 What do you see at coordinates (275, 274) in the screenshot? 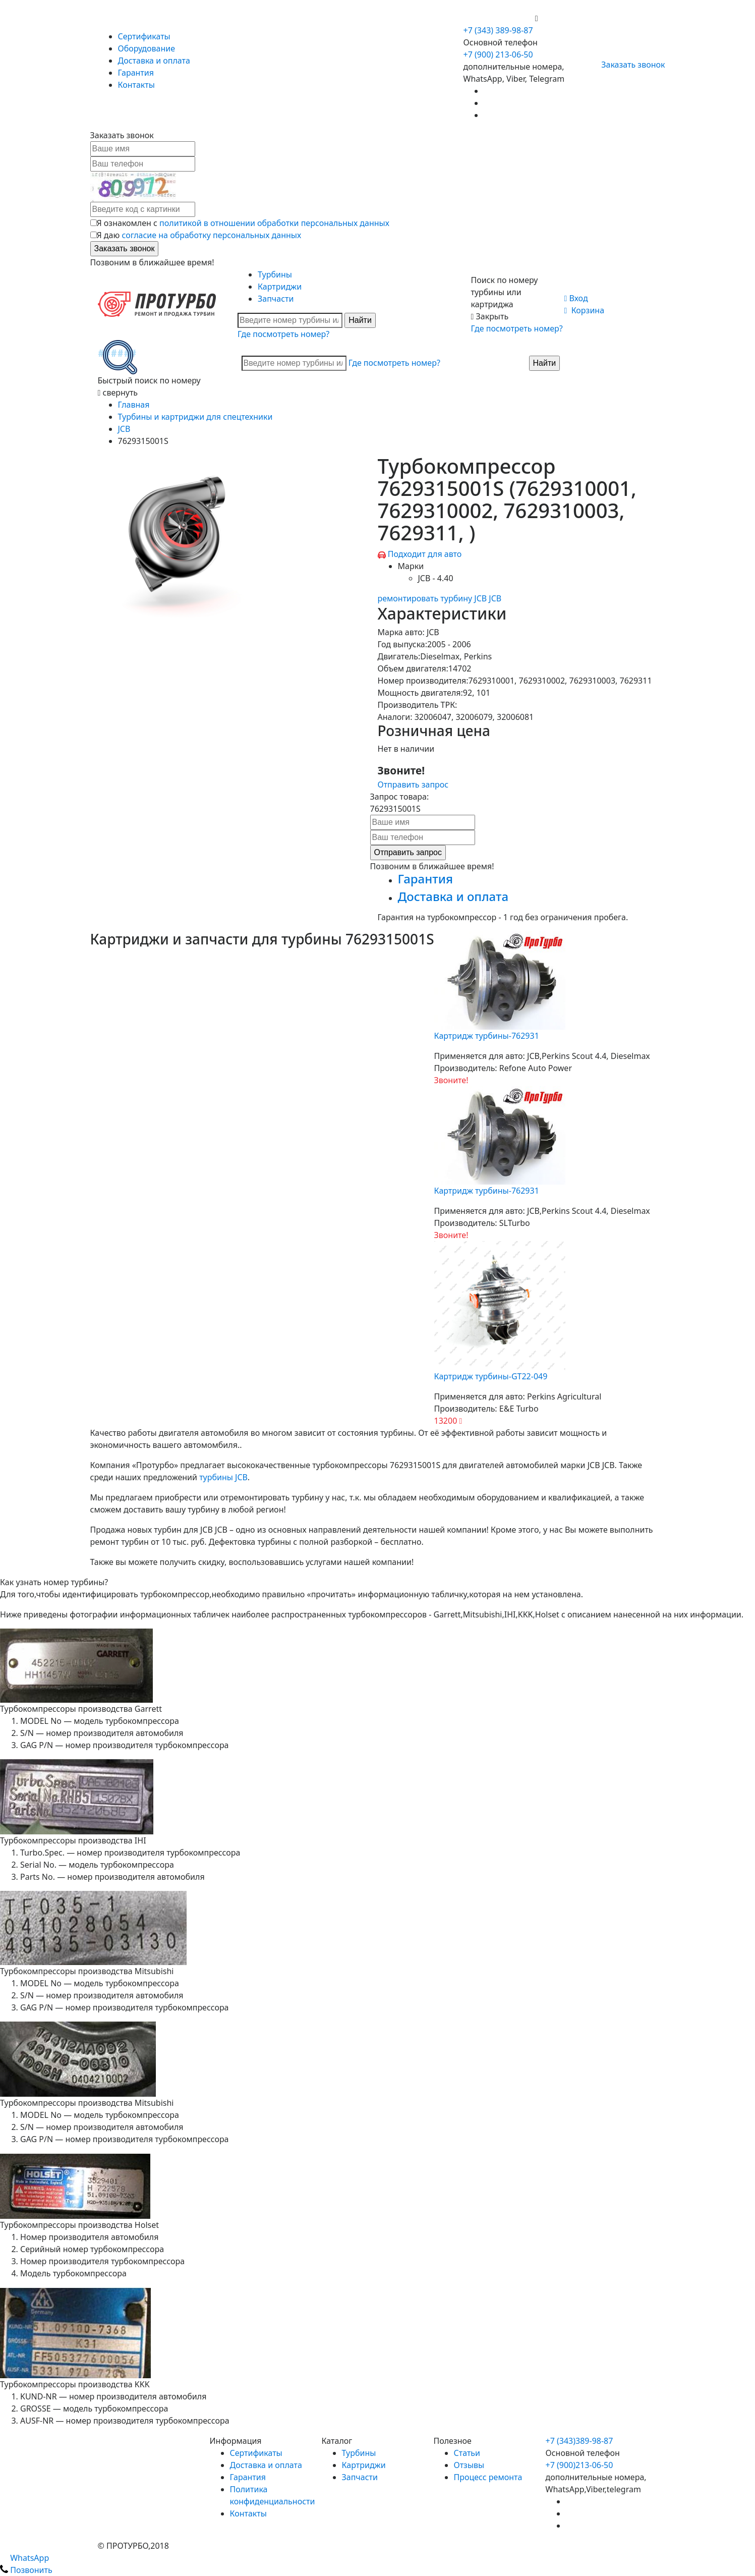
I see `Турбины` at bounding box center [275, 274].